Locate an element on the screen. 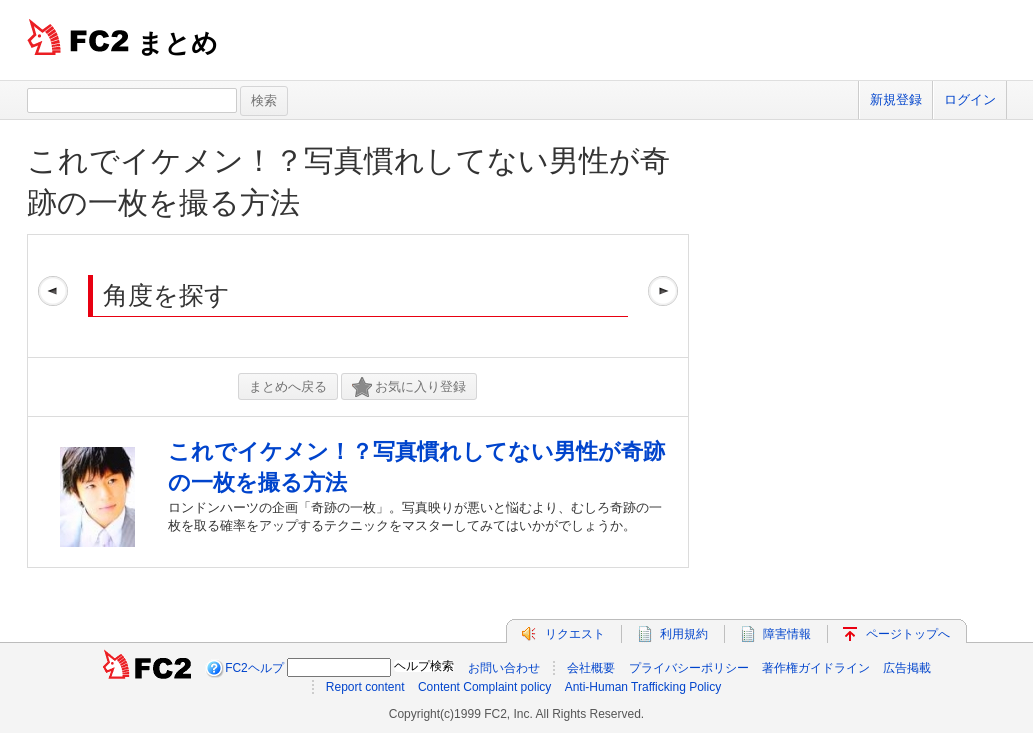  利用規約 is located at coordinates (684, 634).